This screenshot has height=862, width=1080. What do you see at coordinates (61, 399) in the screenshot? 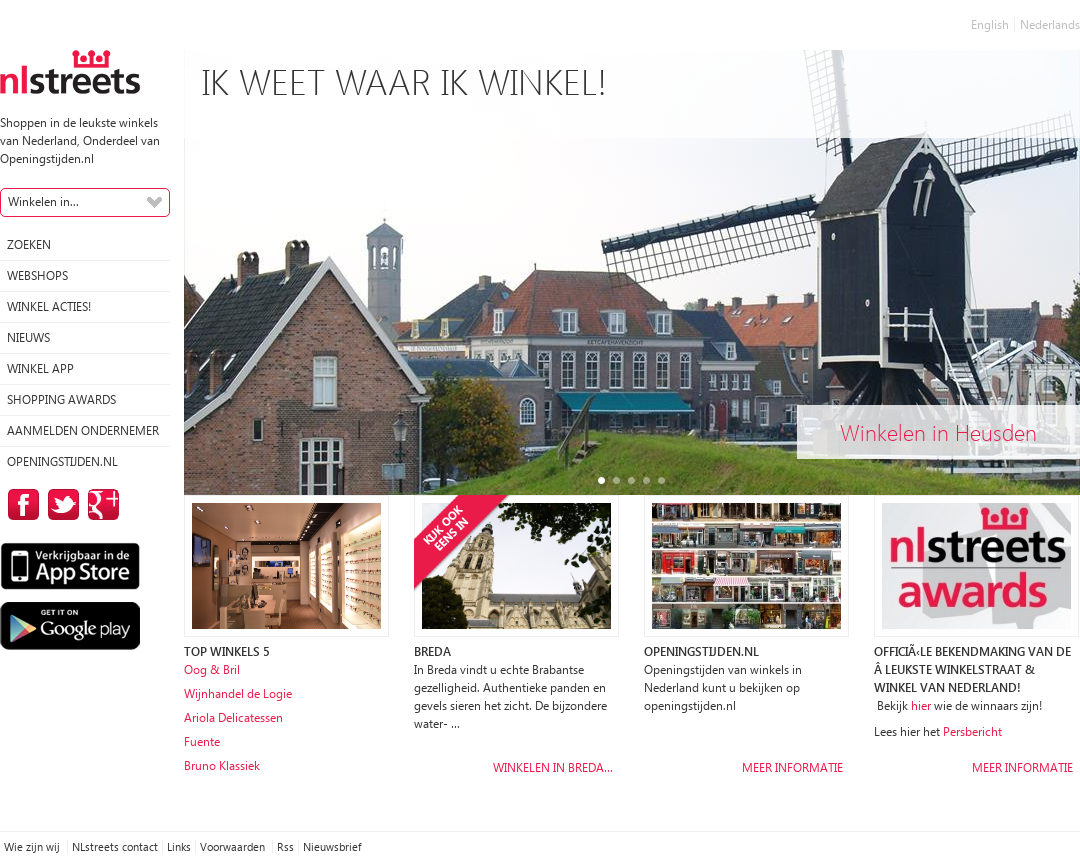
I see `Shopping Awards` at bounding box center [61, 399].